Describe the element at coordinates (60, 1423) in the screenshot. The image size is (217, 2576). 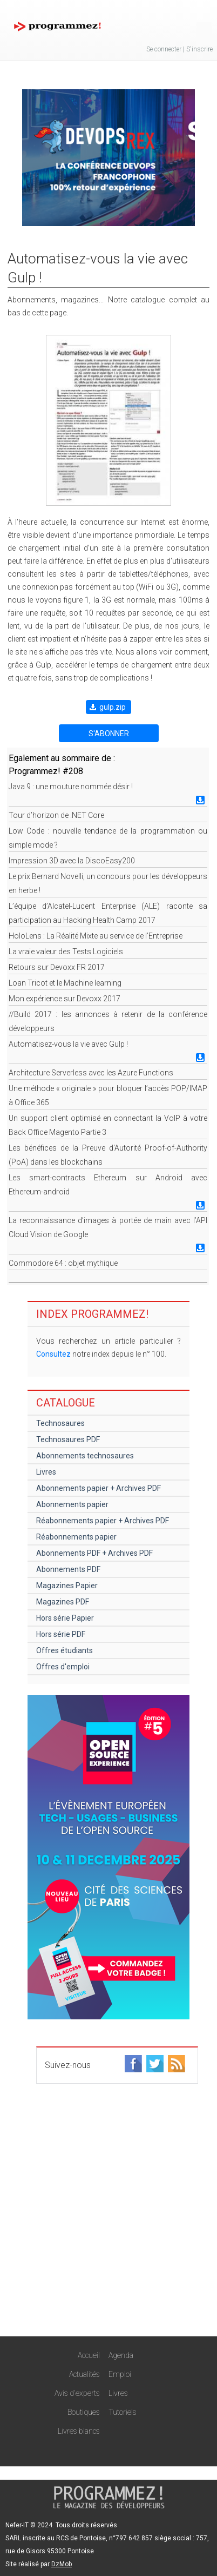
I see `Technosaures` at that location.